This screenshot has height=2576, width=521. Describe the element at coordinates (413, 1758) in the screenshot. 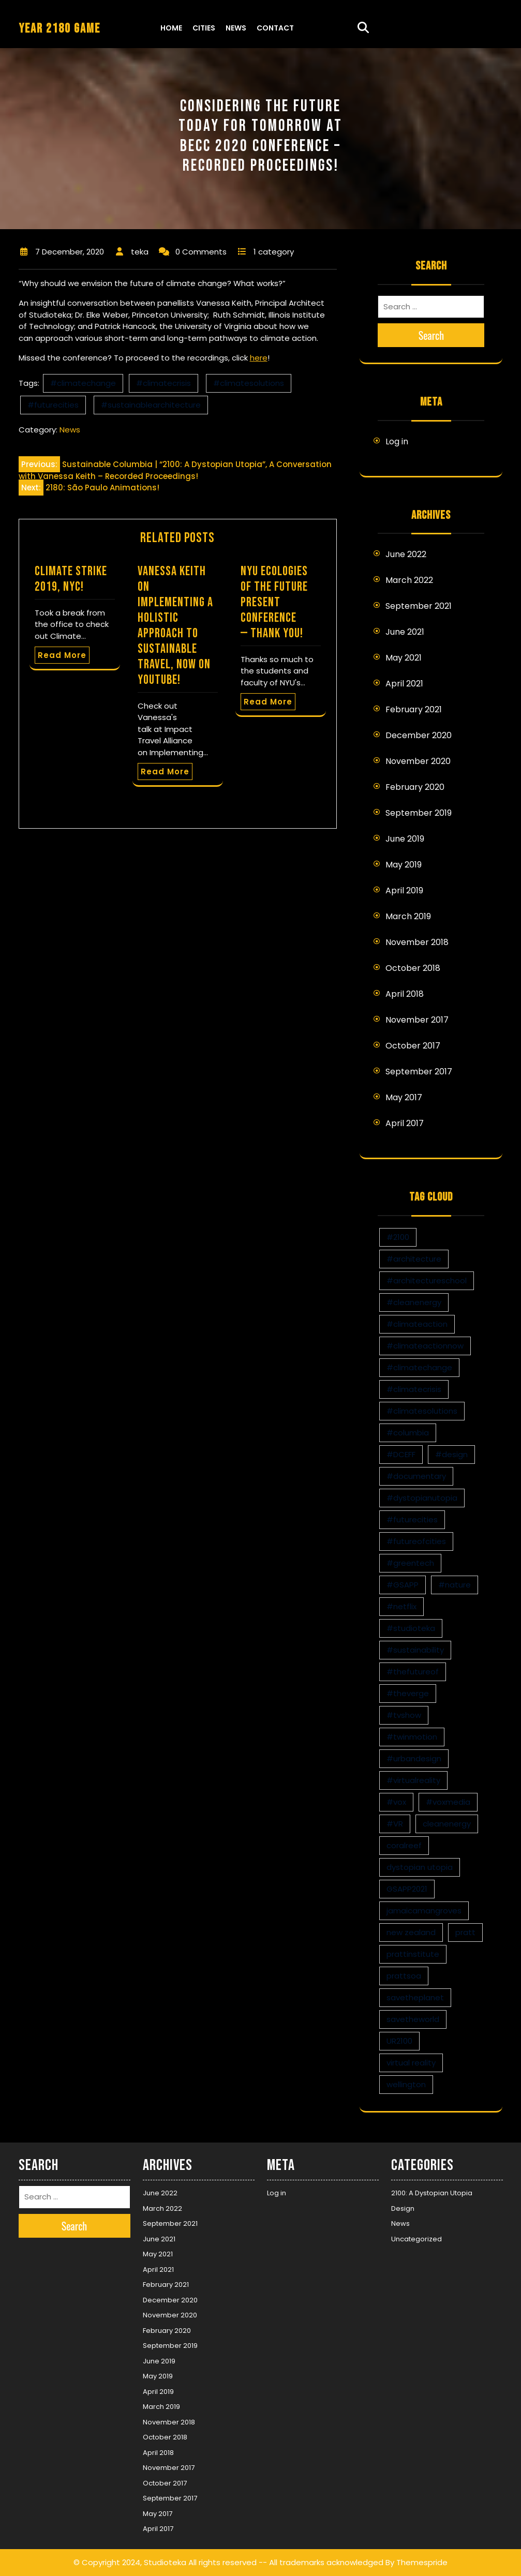

I see `#urbandesign [#urbandesign (2 items)]` at that location.